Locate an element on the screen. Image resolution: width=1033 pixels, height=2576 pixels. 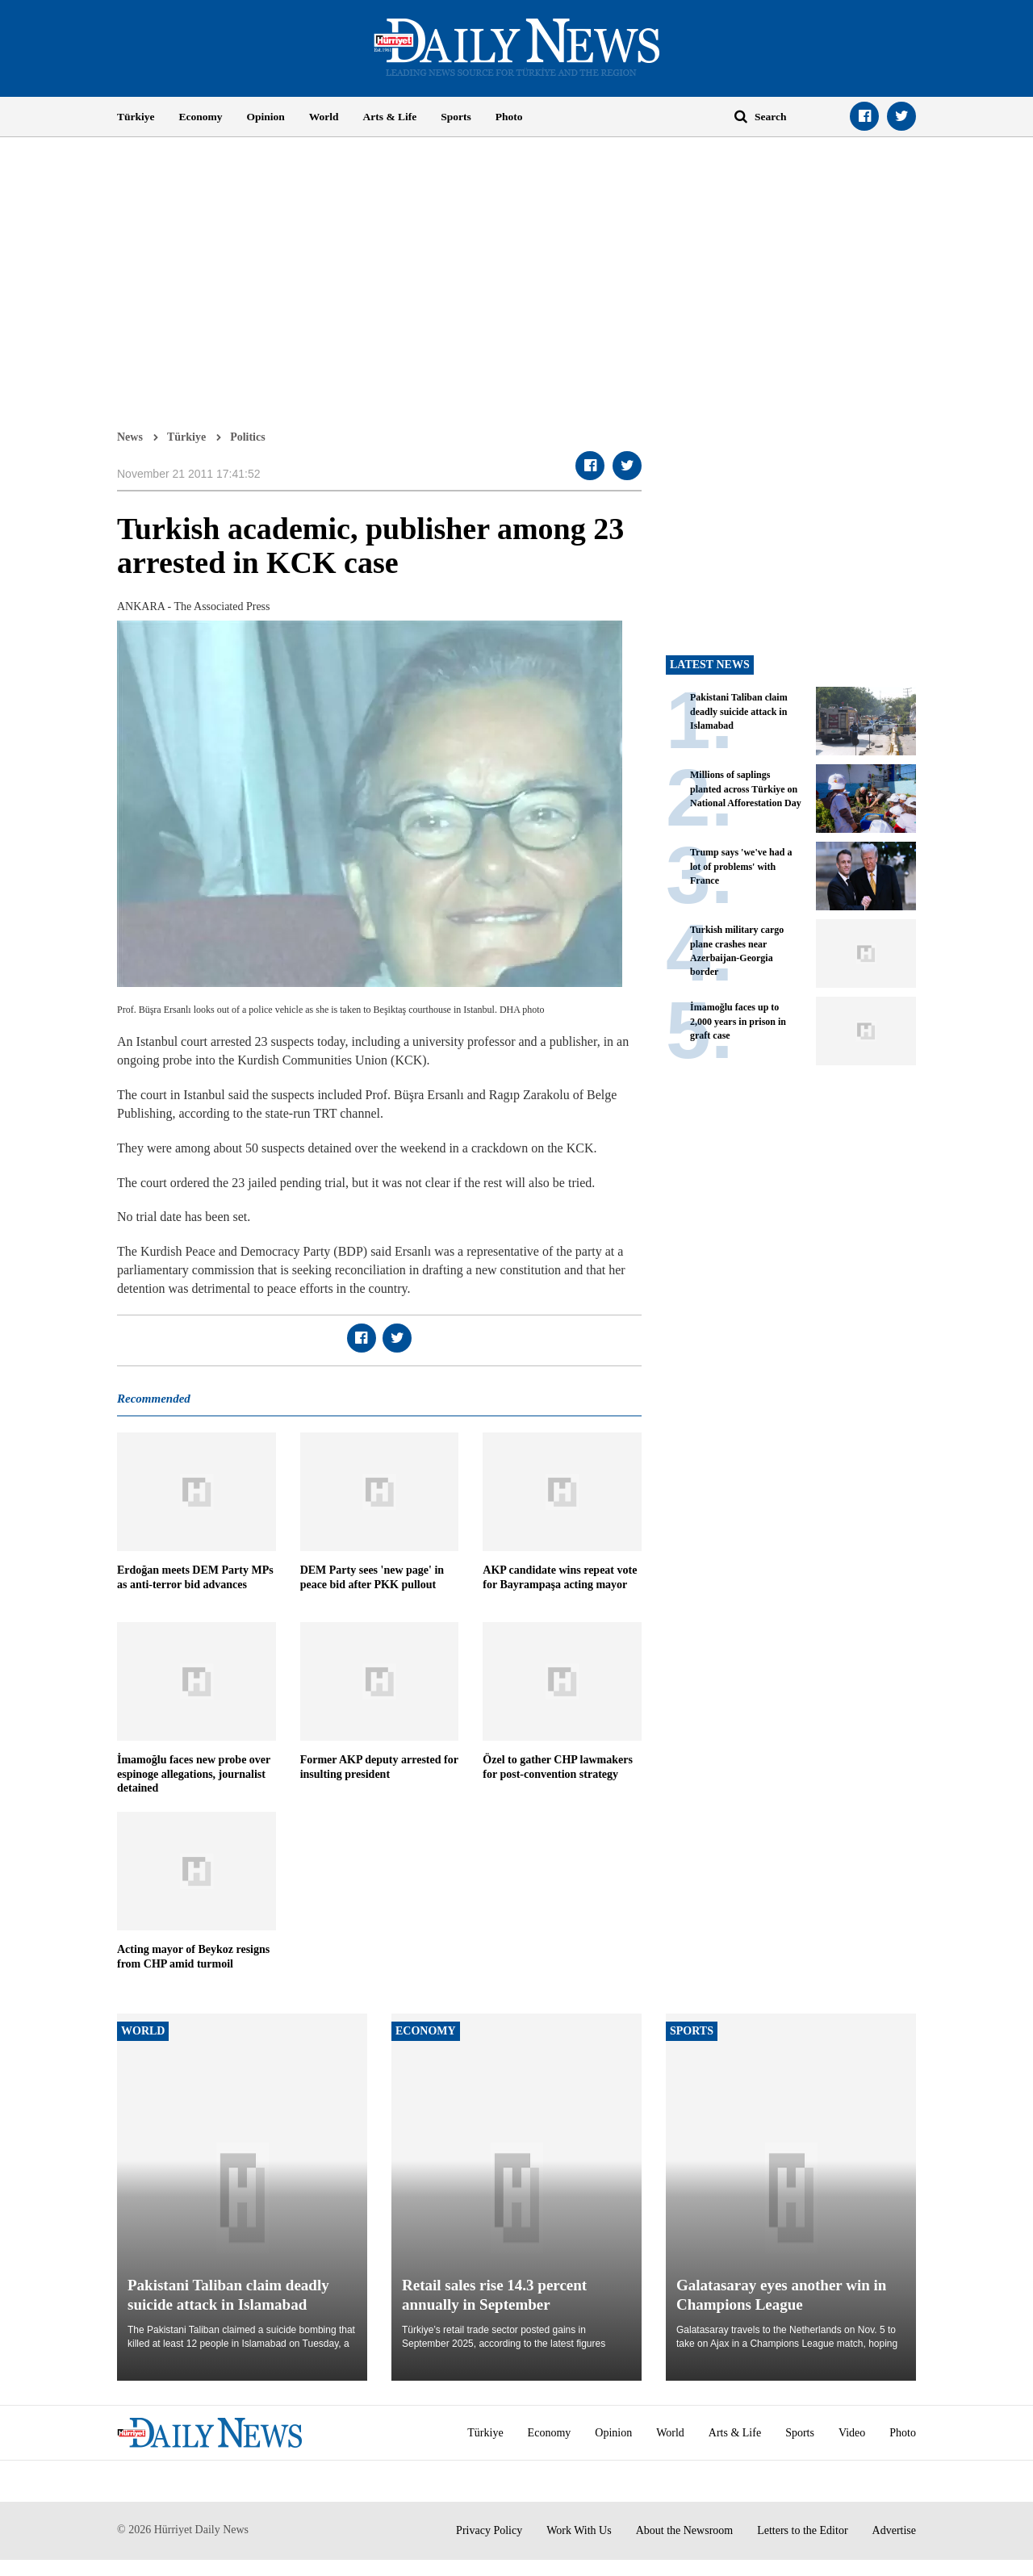
Photo is located at coordinates (509, 117).